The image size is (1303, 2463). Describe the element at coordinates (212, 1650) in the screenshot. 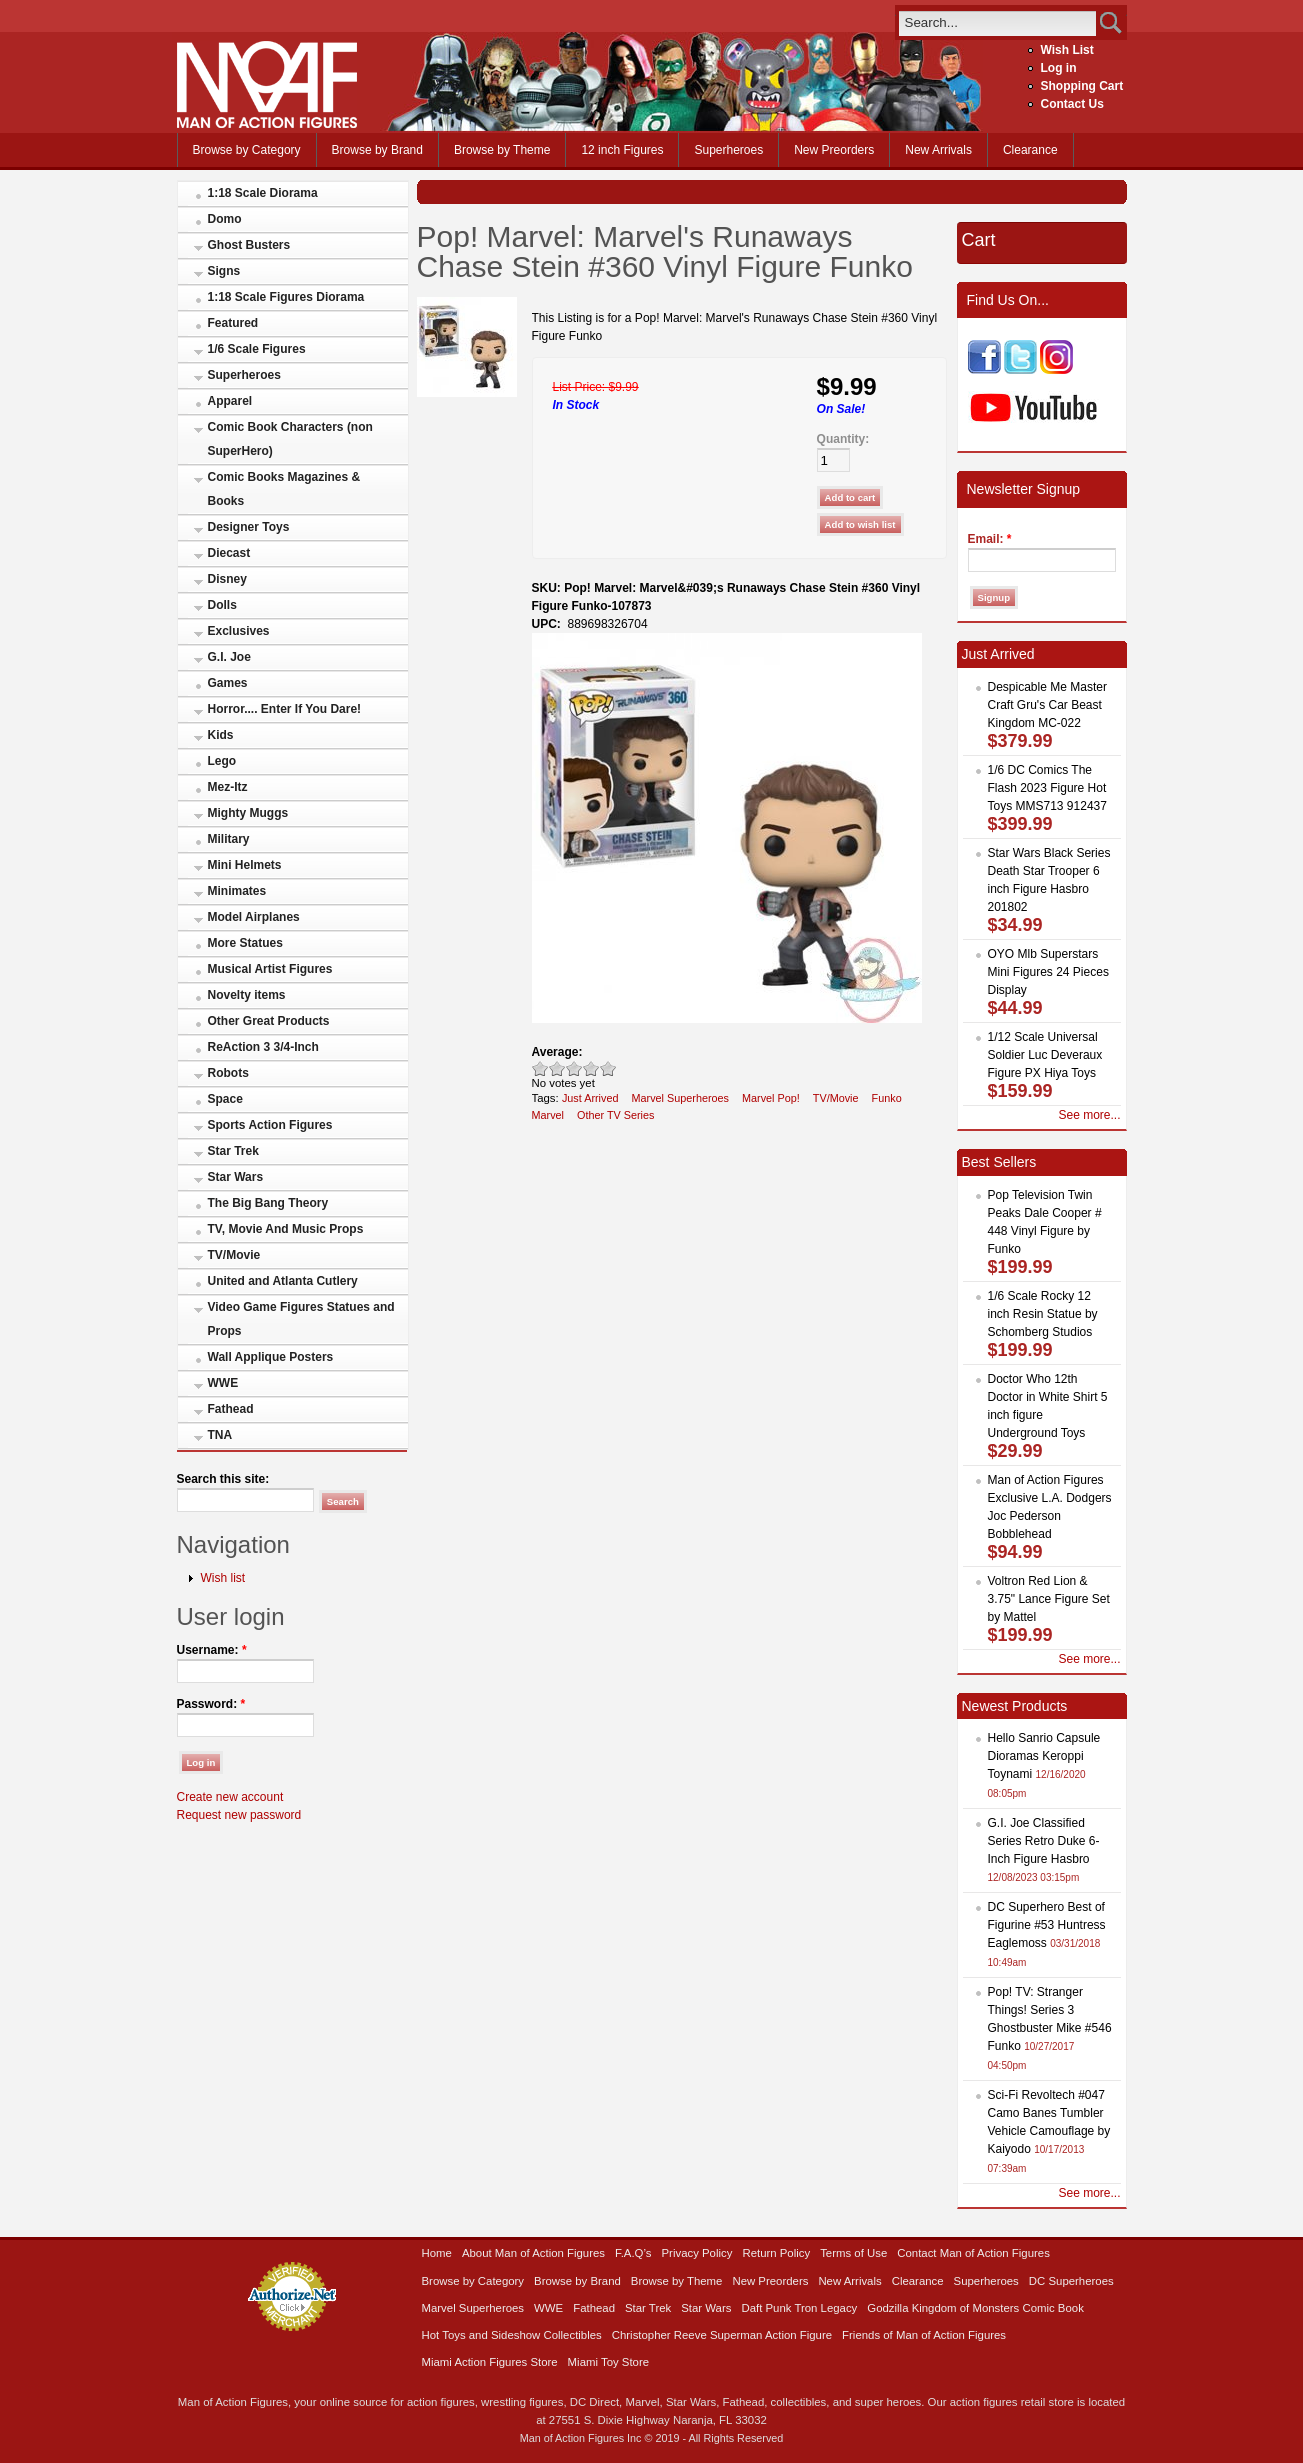

I see `Username:` at that location.